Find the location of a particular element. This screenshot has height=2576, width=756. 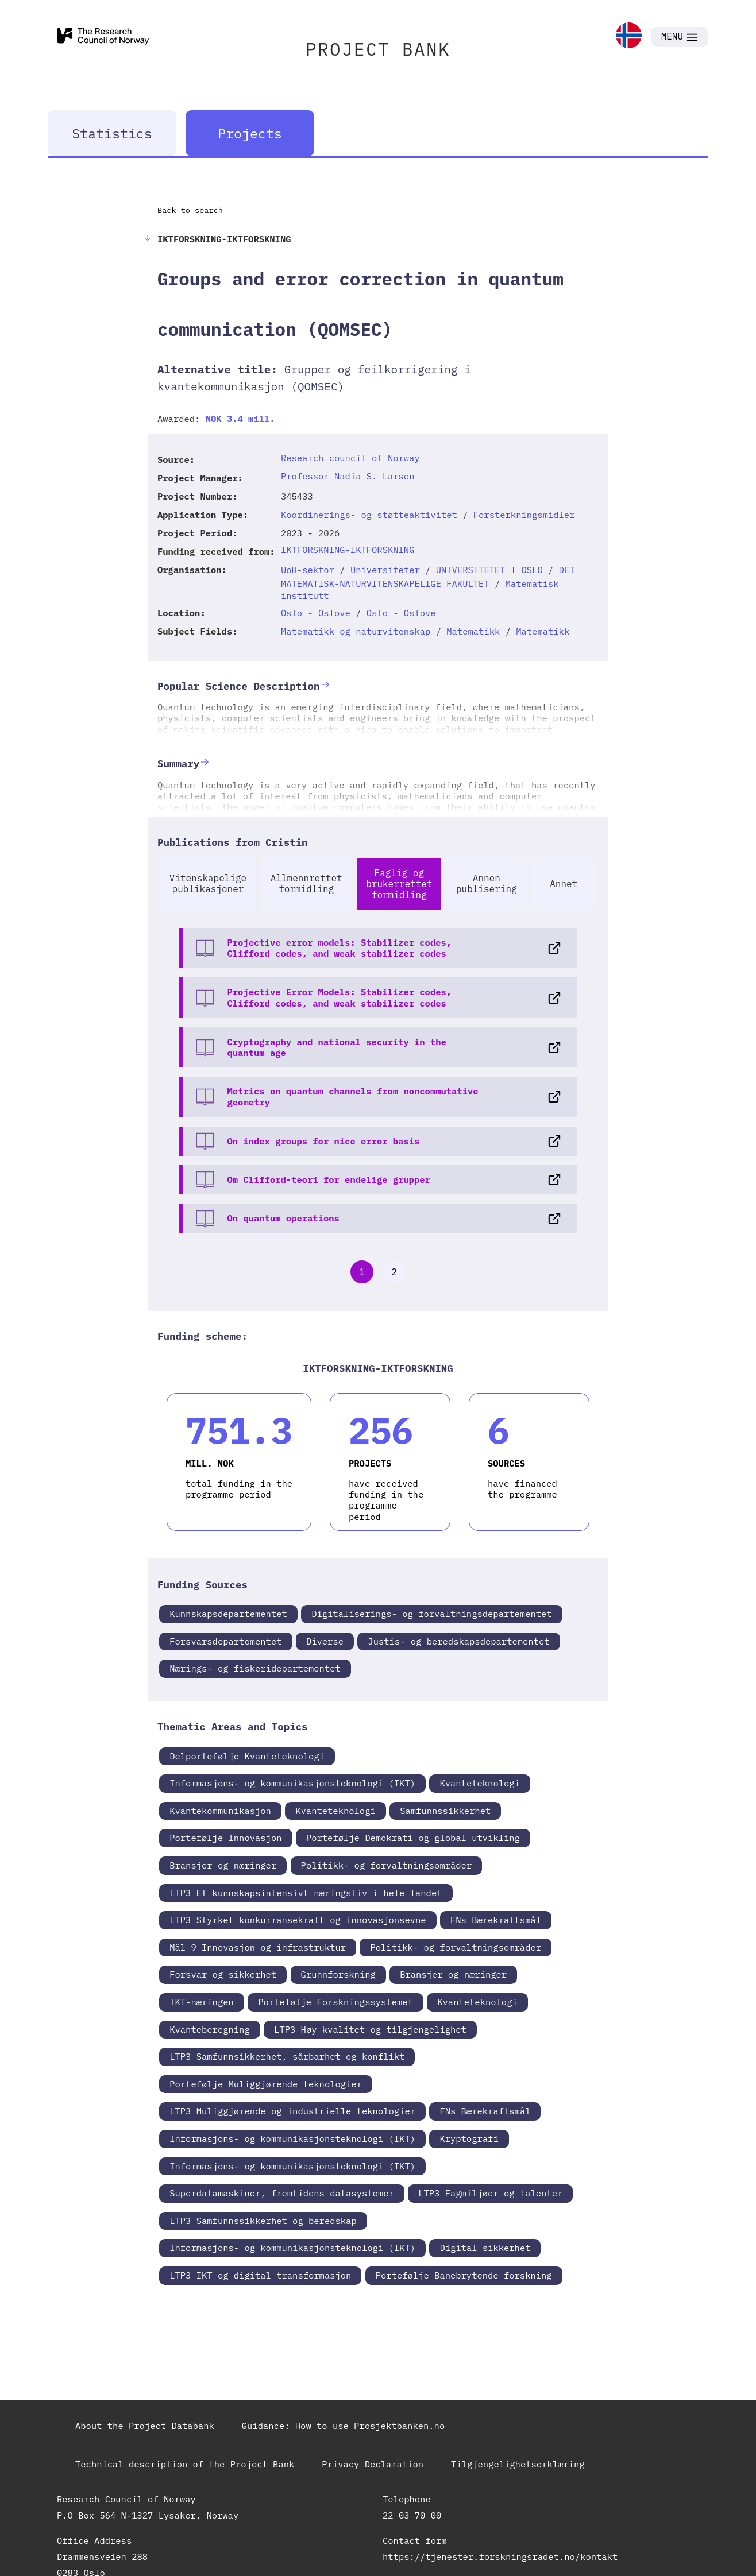

Grunnforskning [link] is located at coordinates (338, 1974).